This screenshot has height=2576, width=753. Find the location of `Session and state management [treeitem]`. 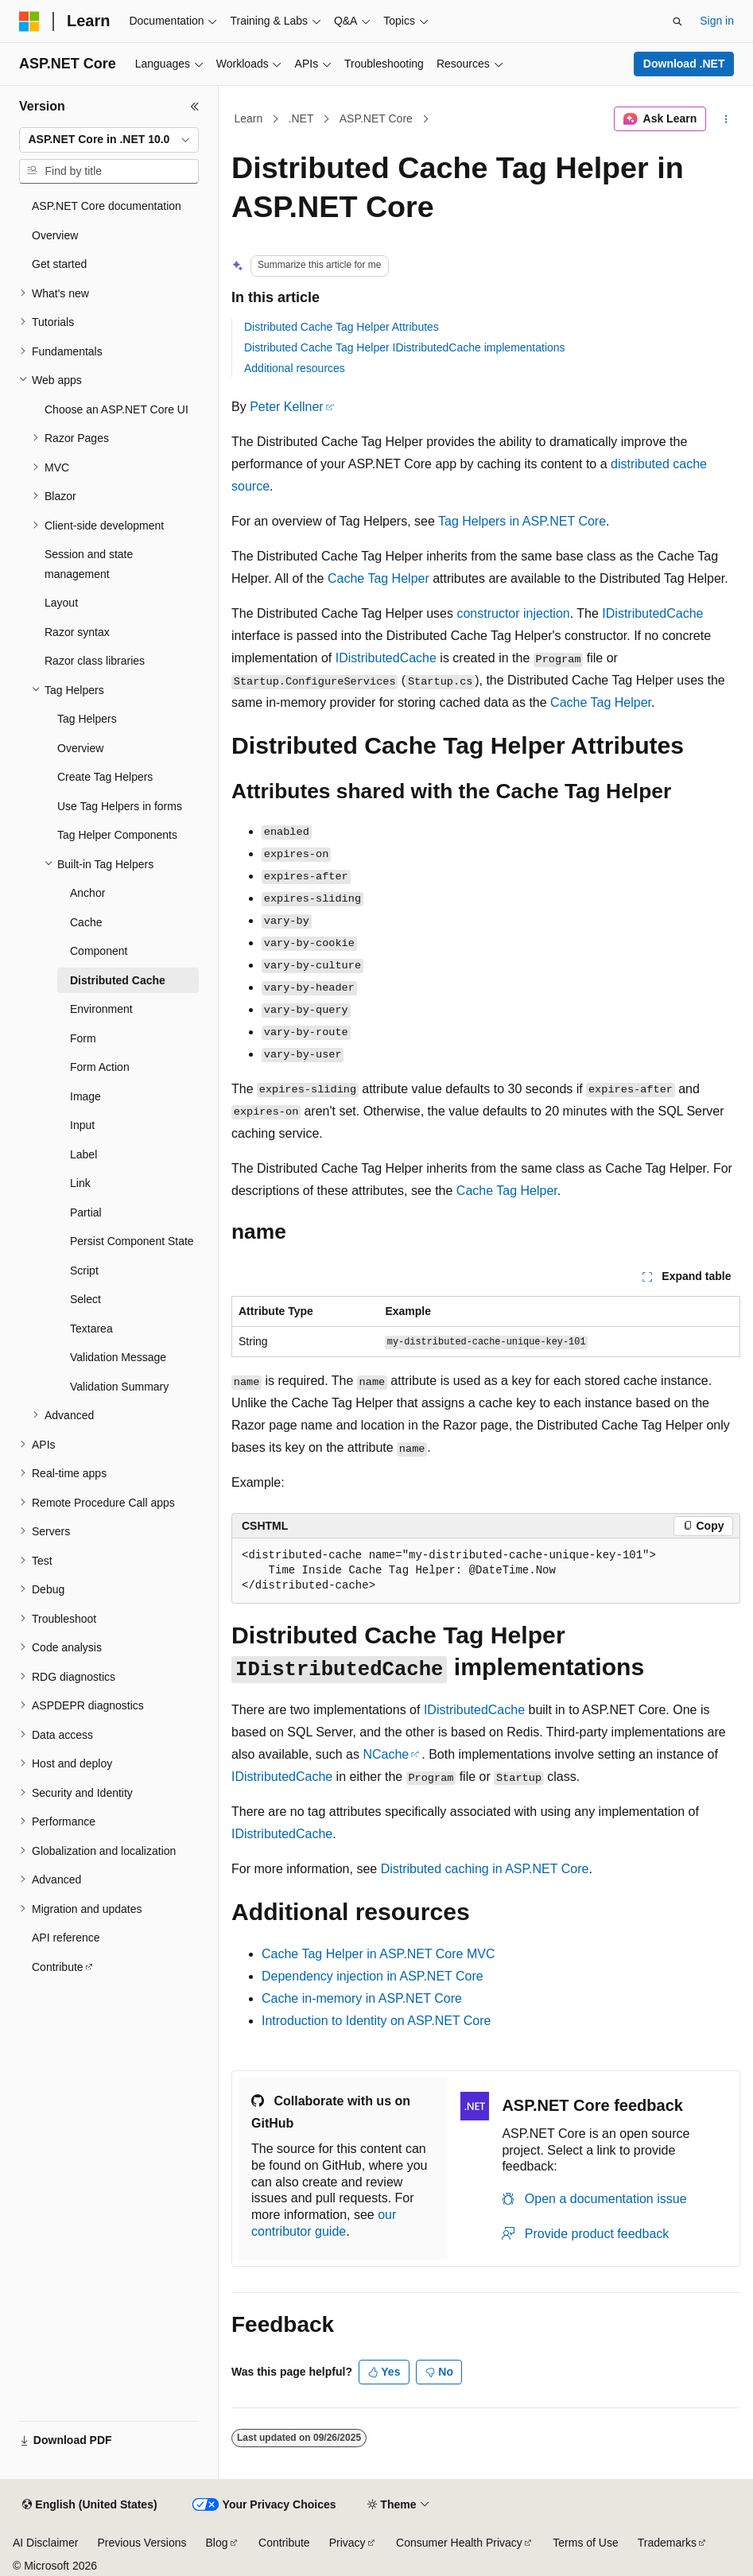

Session and state management [treeitem] is located at coordinates (89, 564).